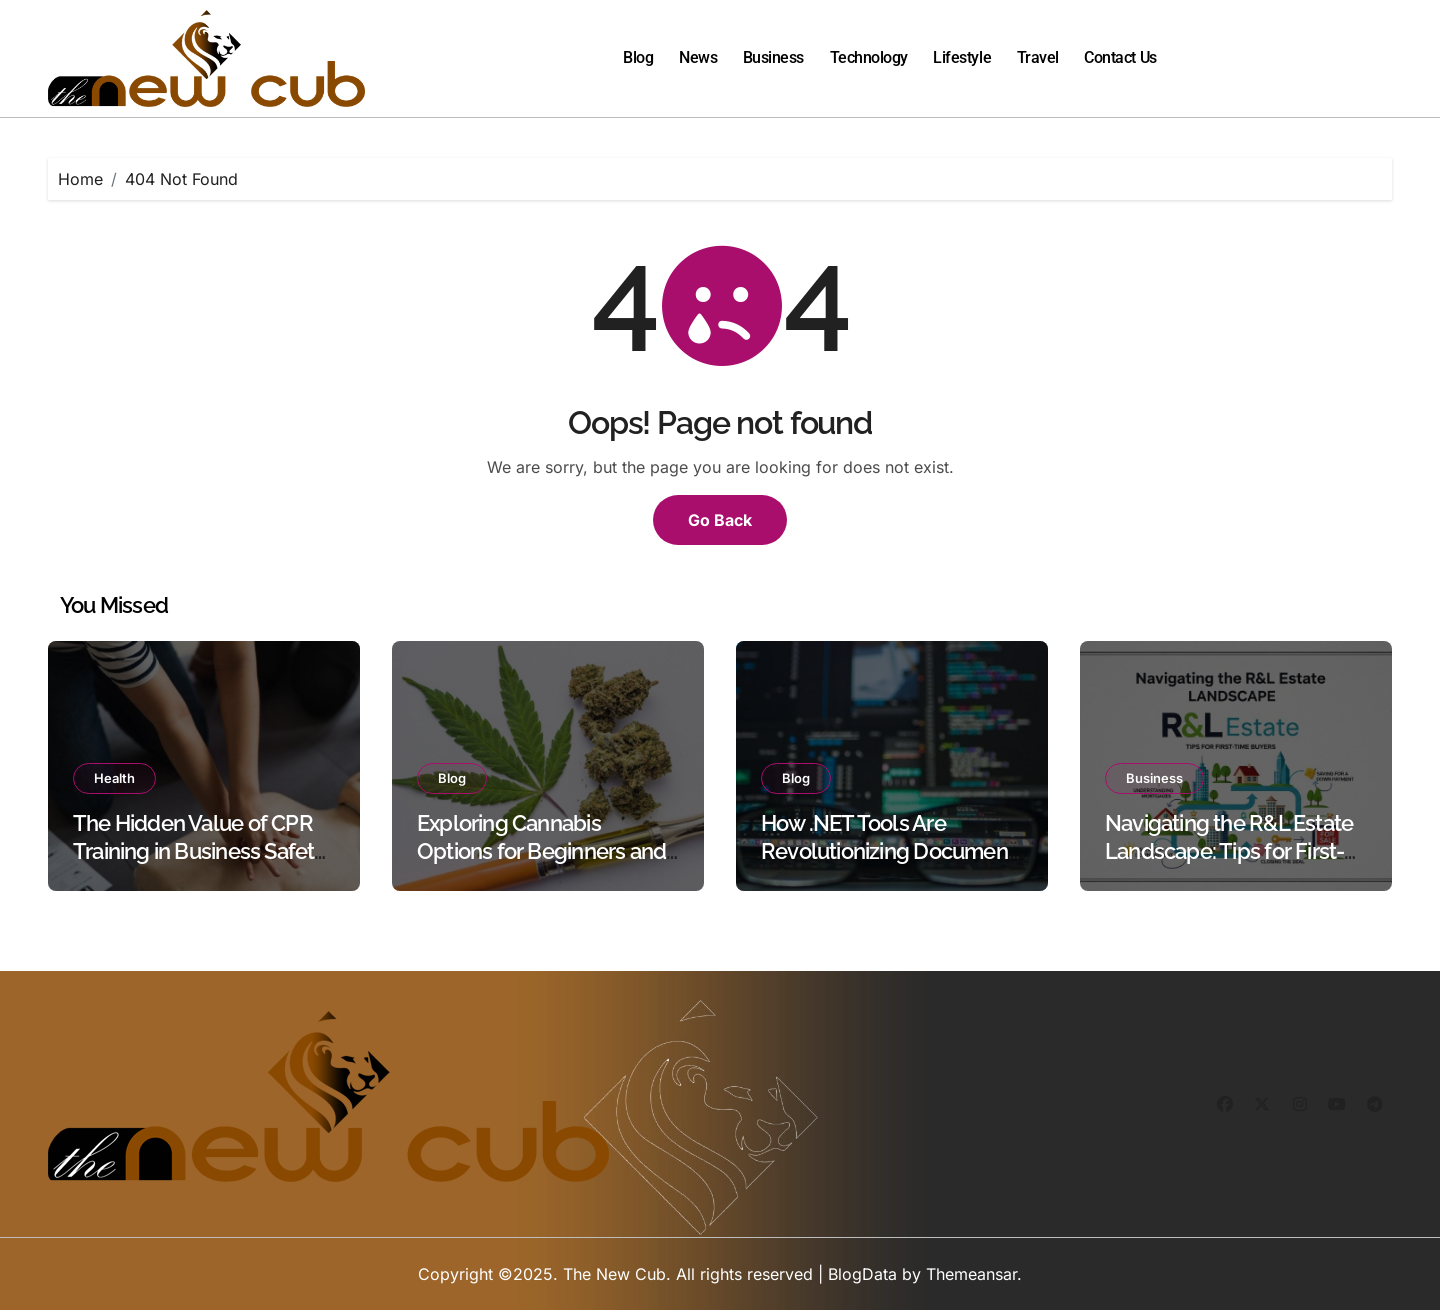 This screenshot has width=1440, height=1310. I want to click on Health, so click(114, 778).